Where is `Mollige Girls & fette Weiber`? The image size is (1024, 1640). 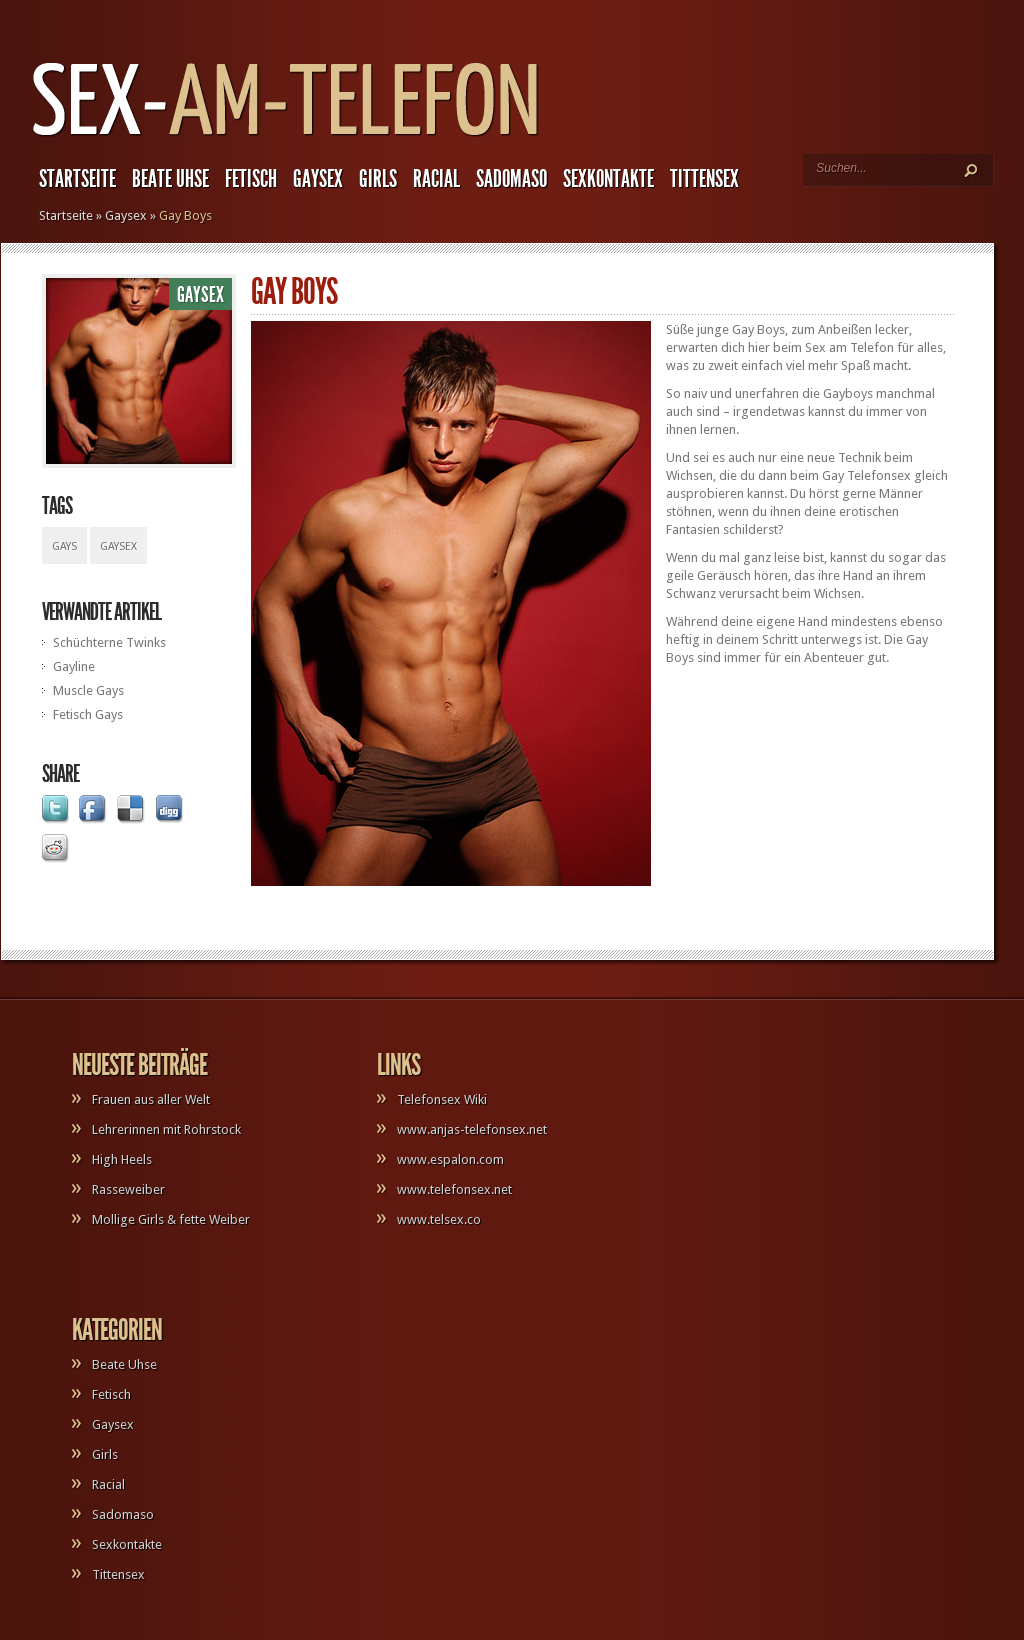
Mollige Girls & fette Weiber is located at coordinates (171, 1219).